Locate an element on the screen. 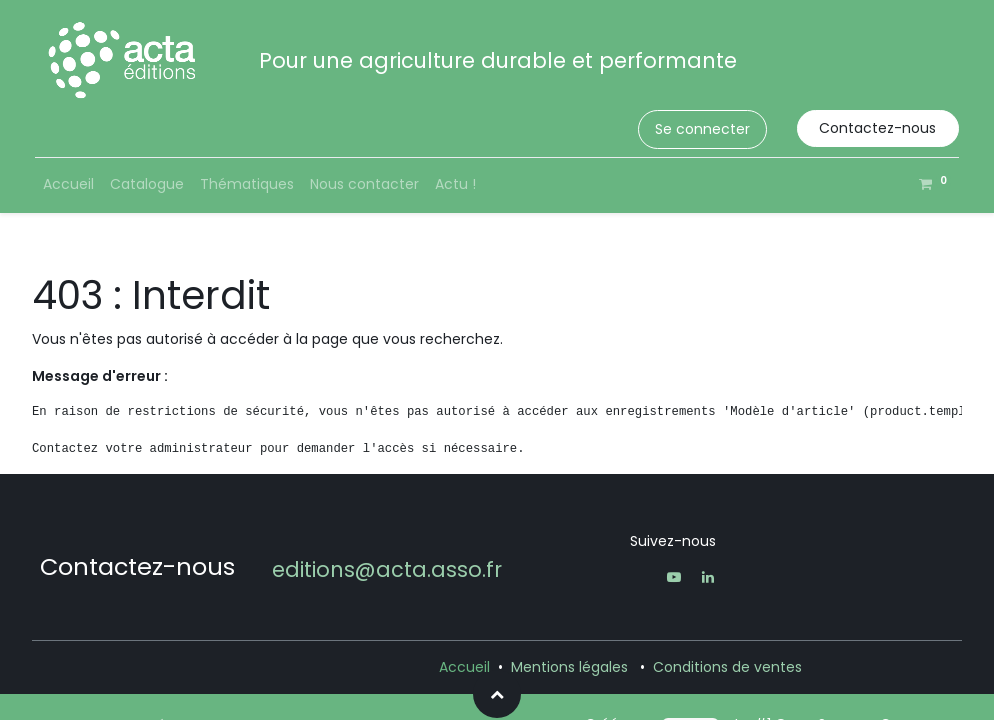 The image size is (994, 720). Contactez-nous is located at coordinates (877, 128).